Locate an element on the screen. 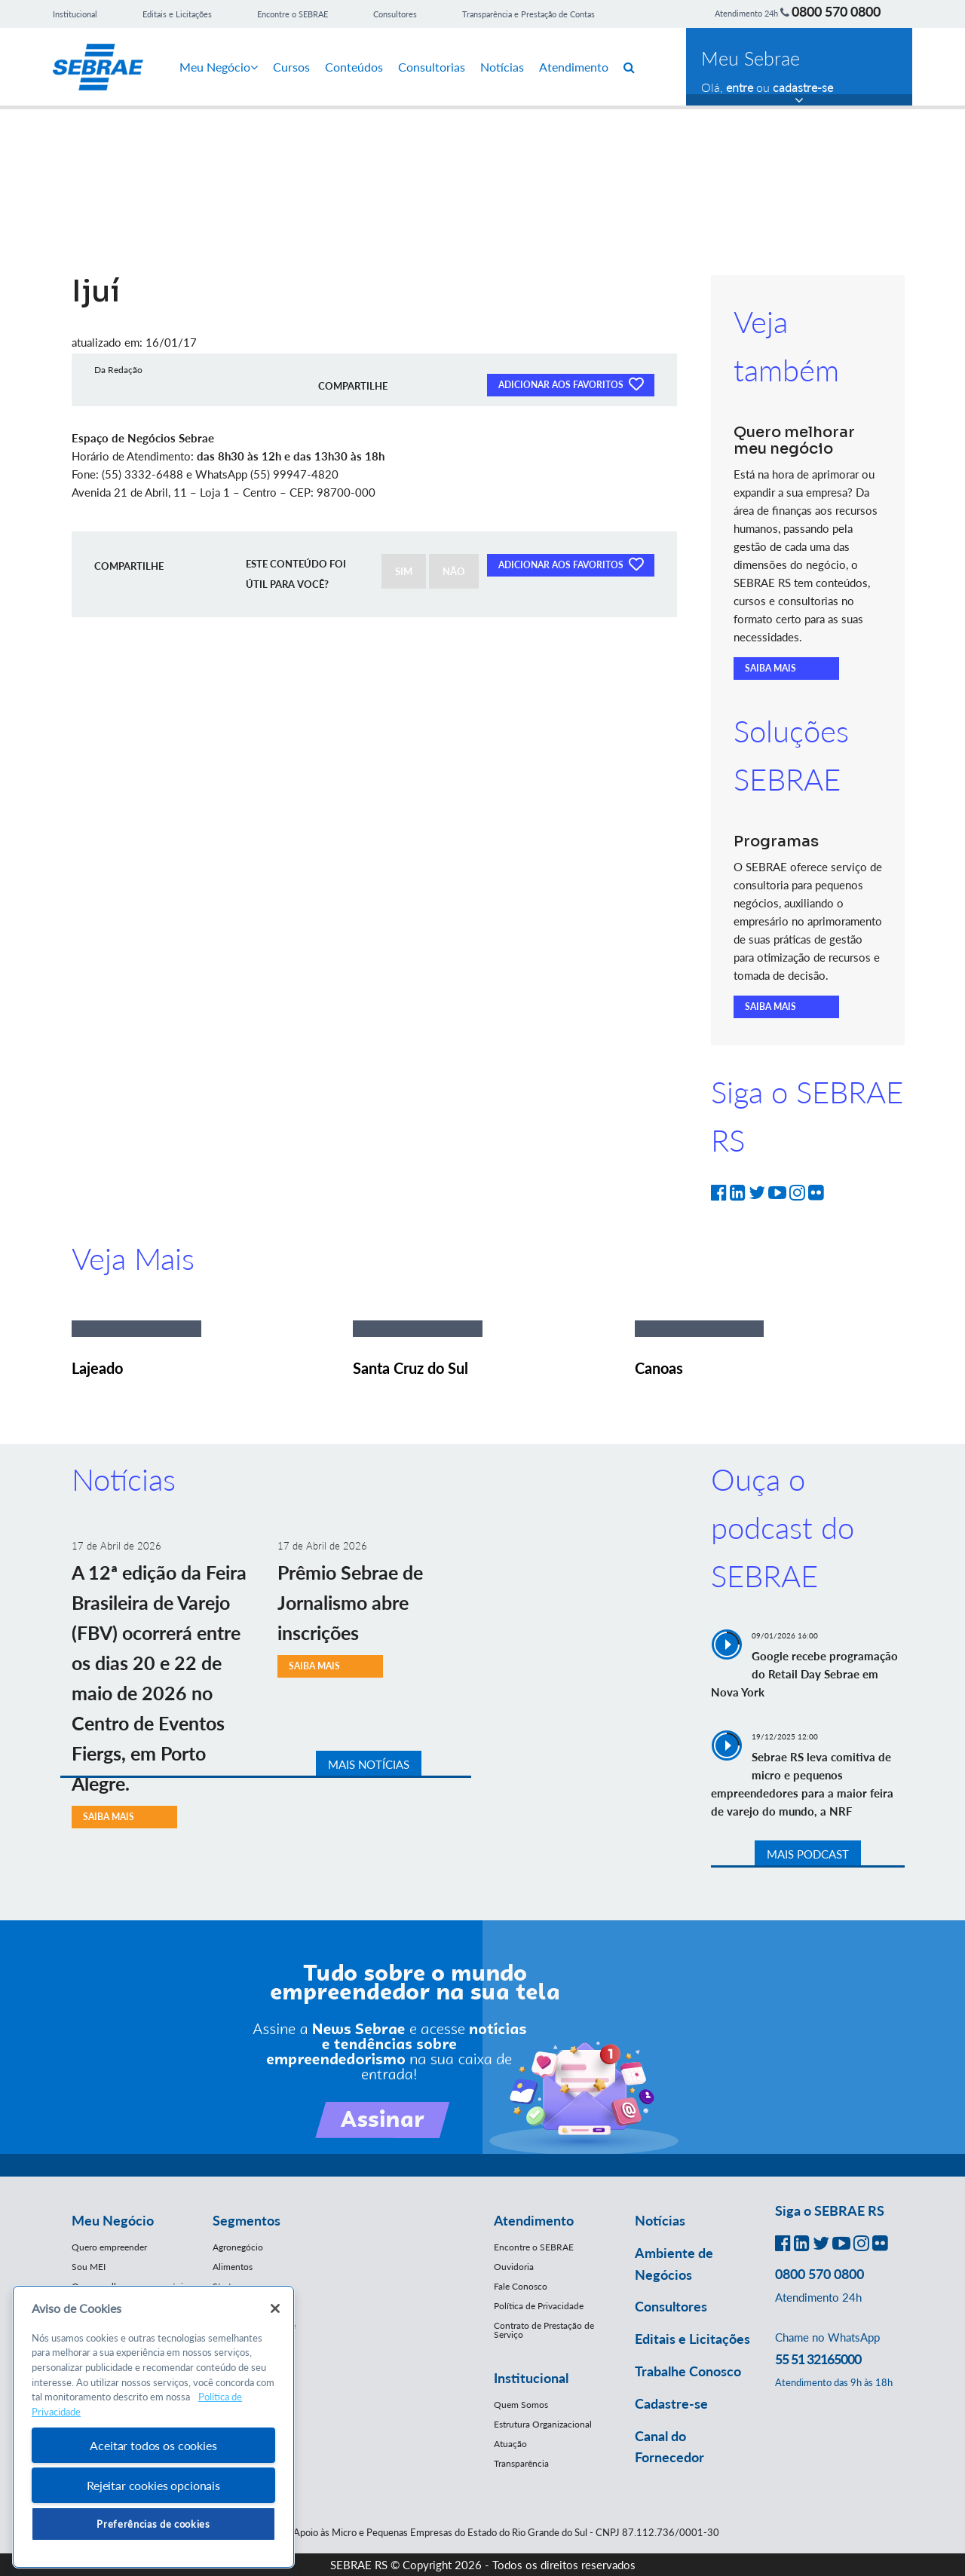 Image resolution: width=965 pixels, height=2576 pixels. MAIS PODCAST is located at coordinates (808, 1854).